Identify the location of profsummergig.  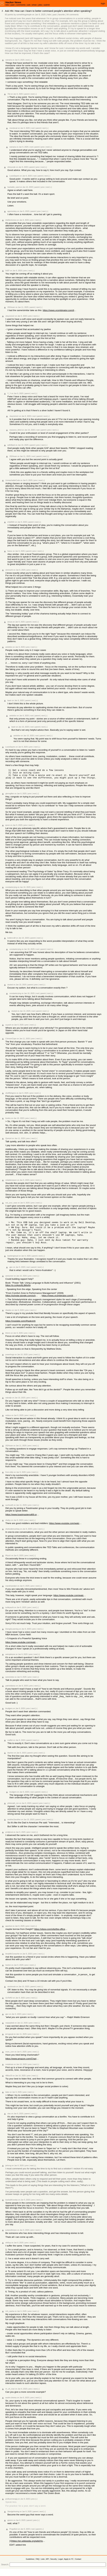
(11, 2505).